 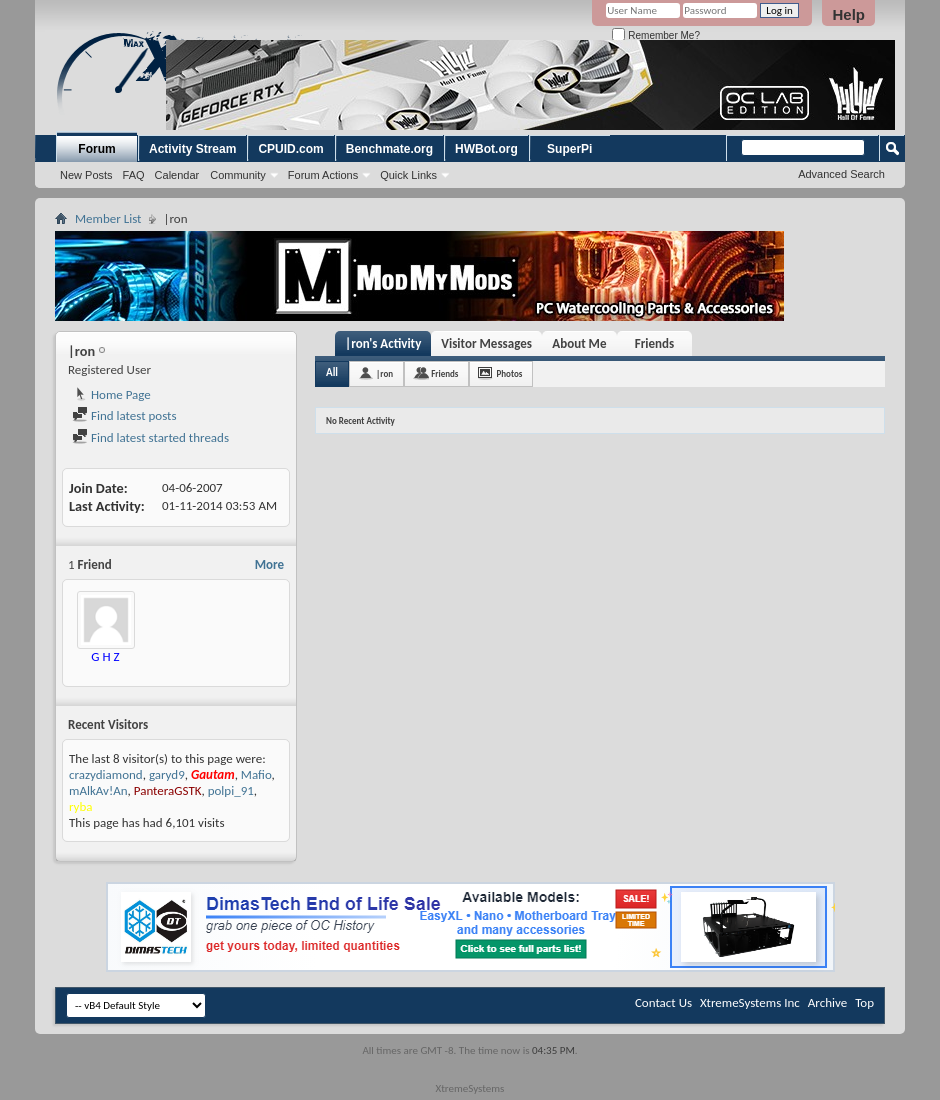 What do you see at coordinates (269, 564) in the screenshot?
I see `More` at bounding box center [269, 564].